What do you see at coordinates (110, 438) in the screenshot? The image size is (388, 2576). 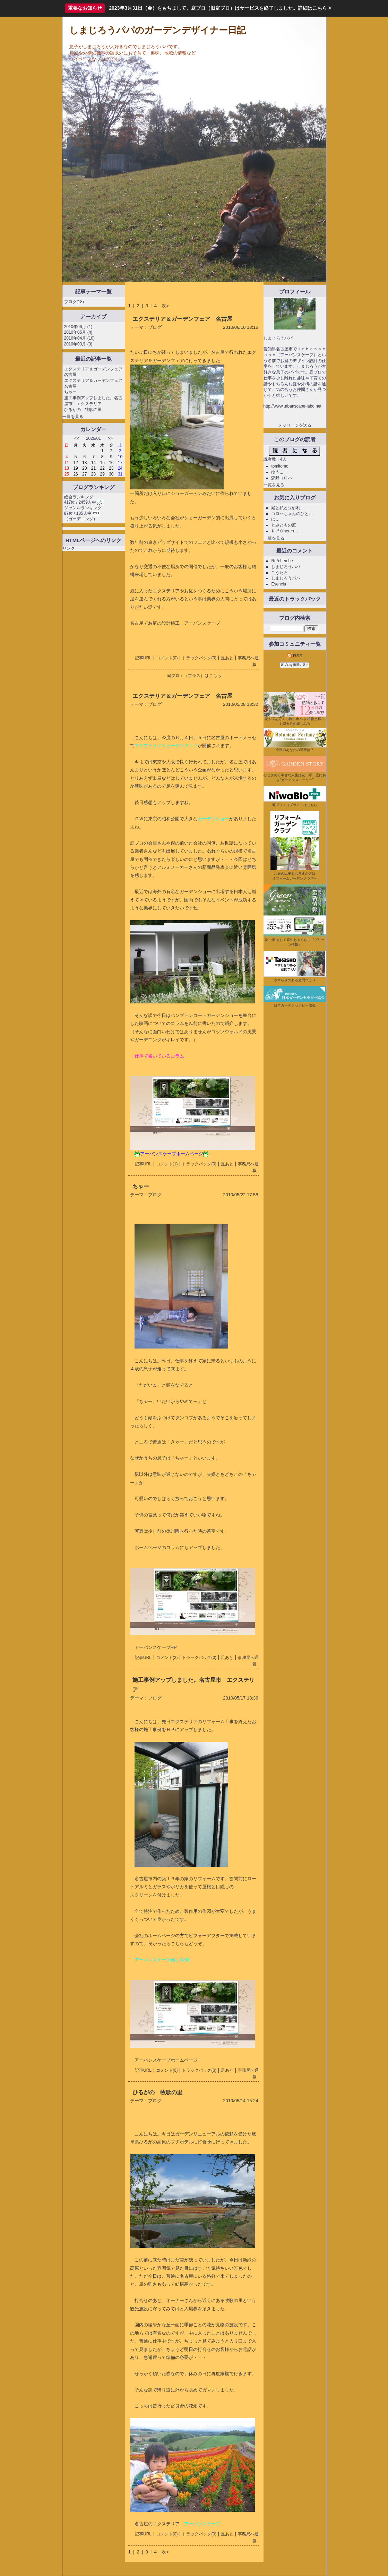 I see `>>` at bounding box center [110, 438].